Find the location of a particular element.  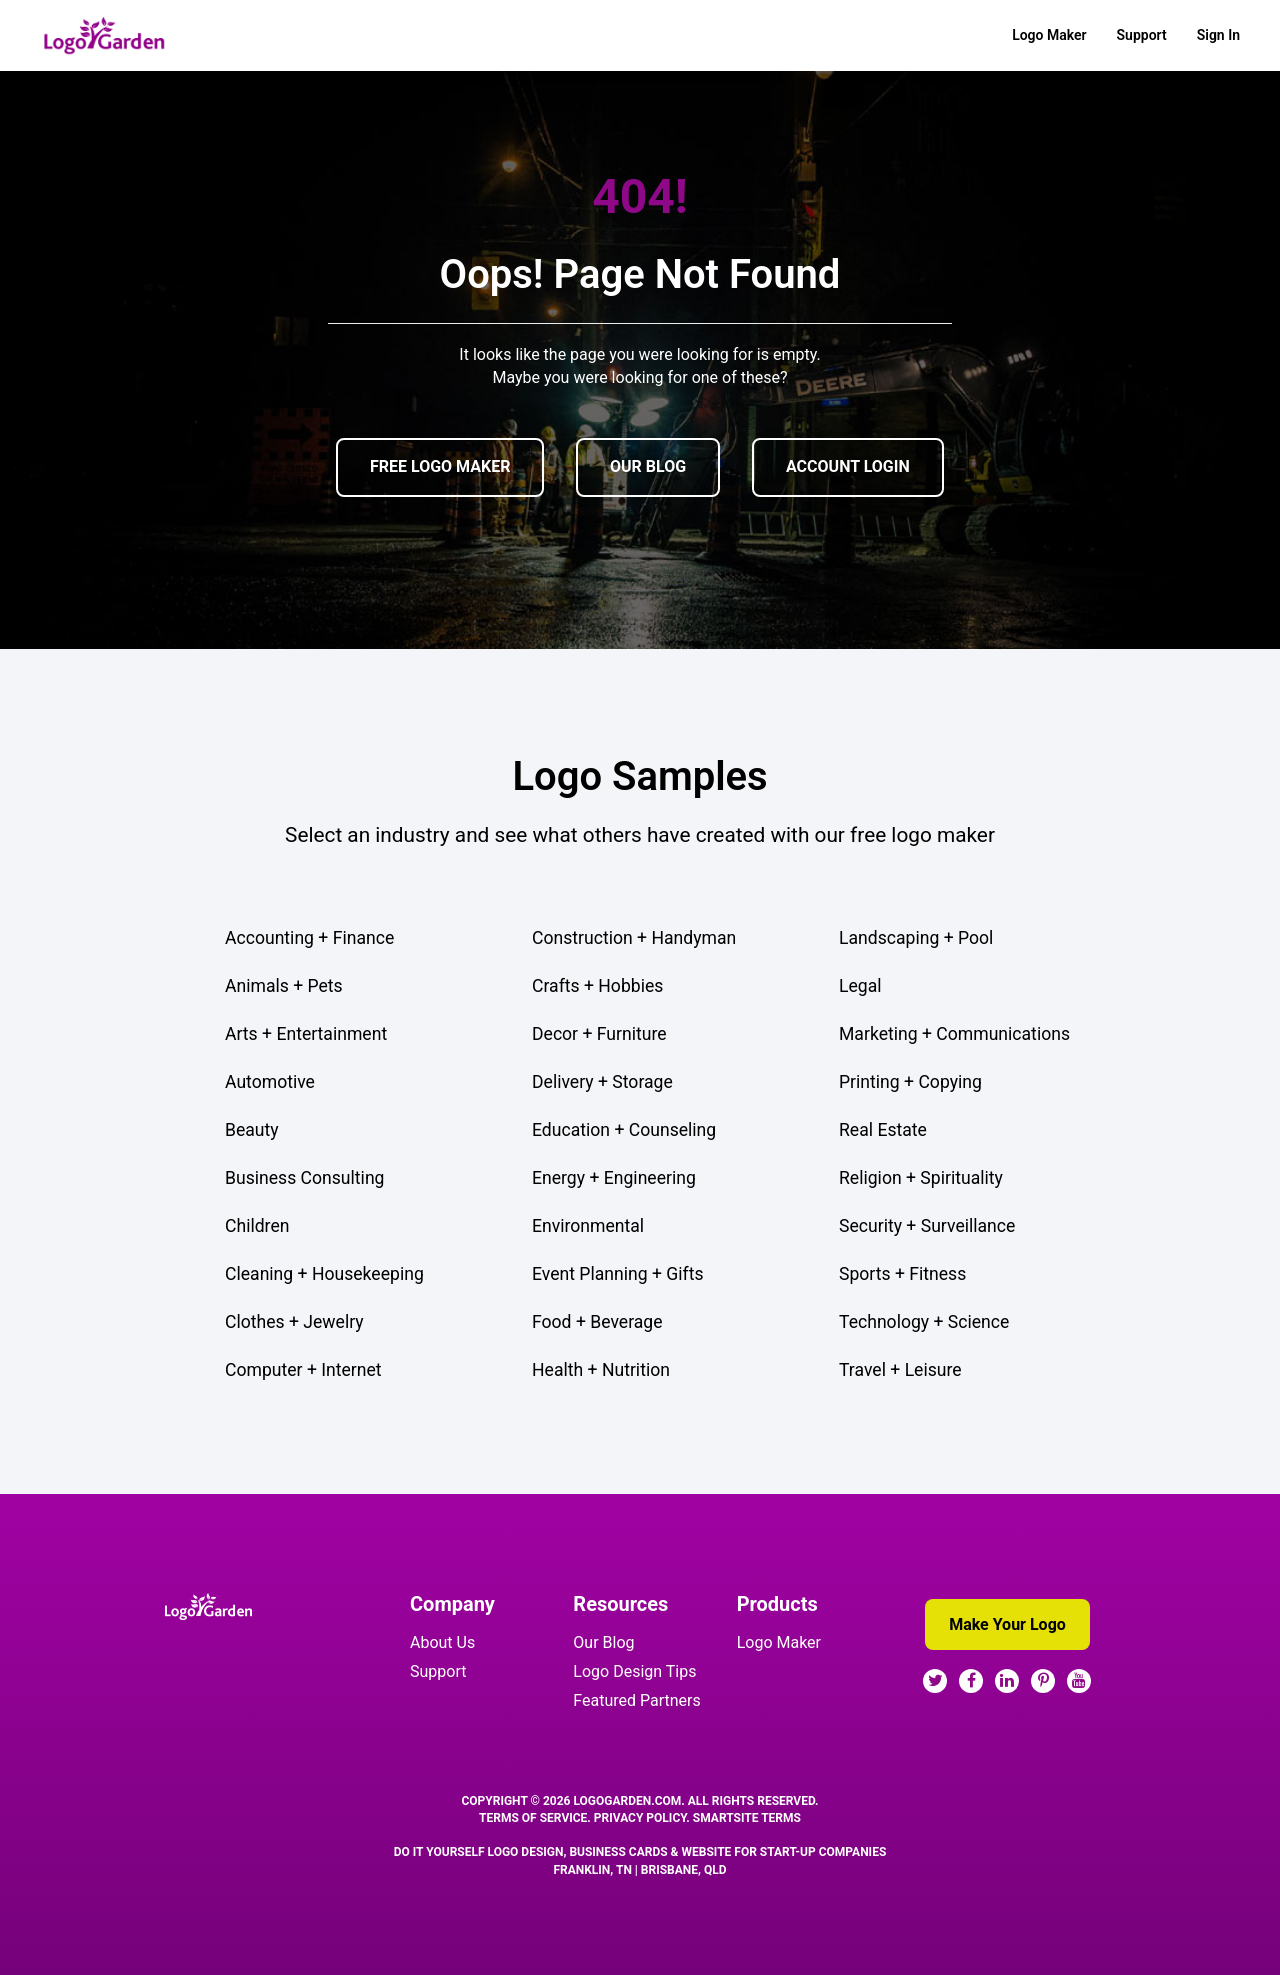

SmartSite Terms is located at coordinates (747, 1818).